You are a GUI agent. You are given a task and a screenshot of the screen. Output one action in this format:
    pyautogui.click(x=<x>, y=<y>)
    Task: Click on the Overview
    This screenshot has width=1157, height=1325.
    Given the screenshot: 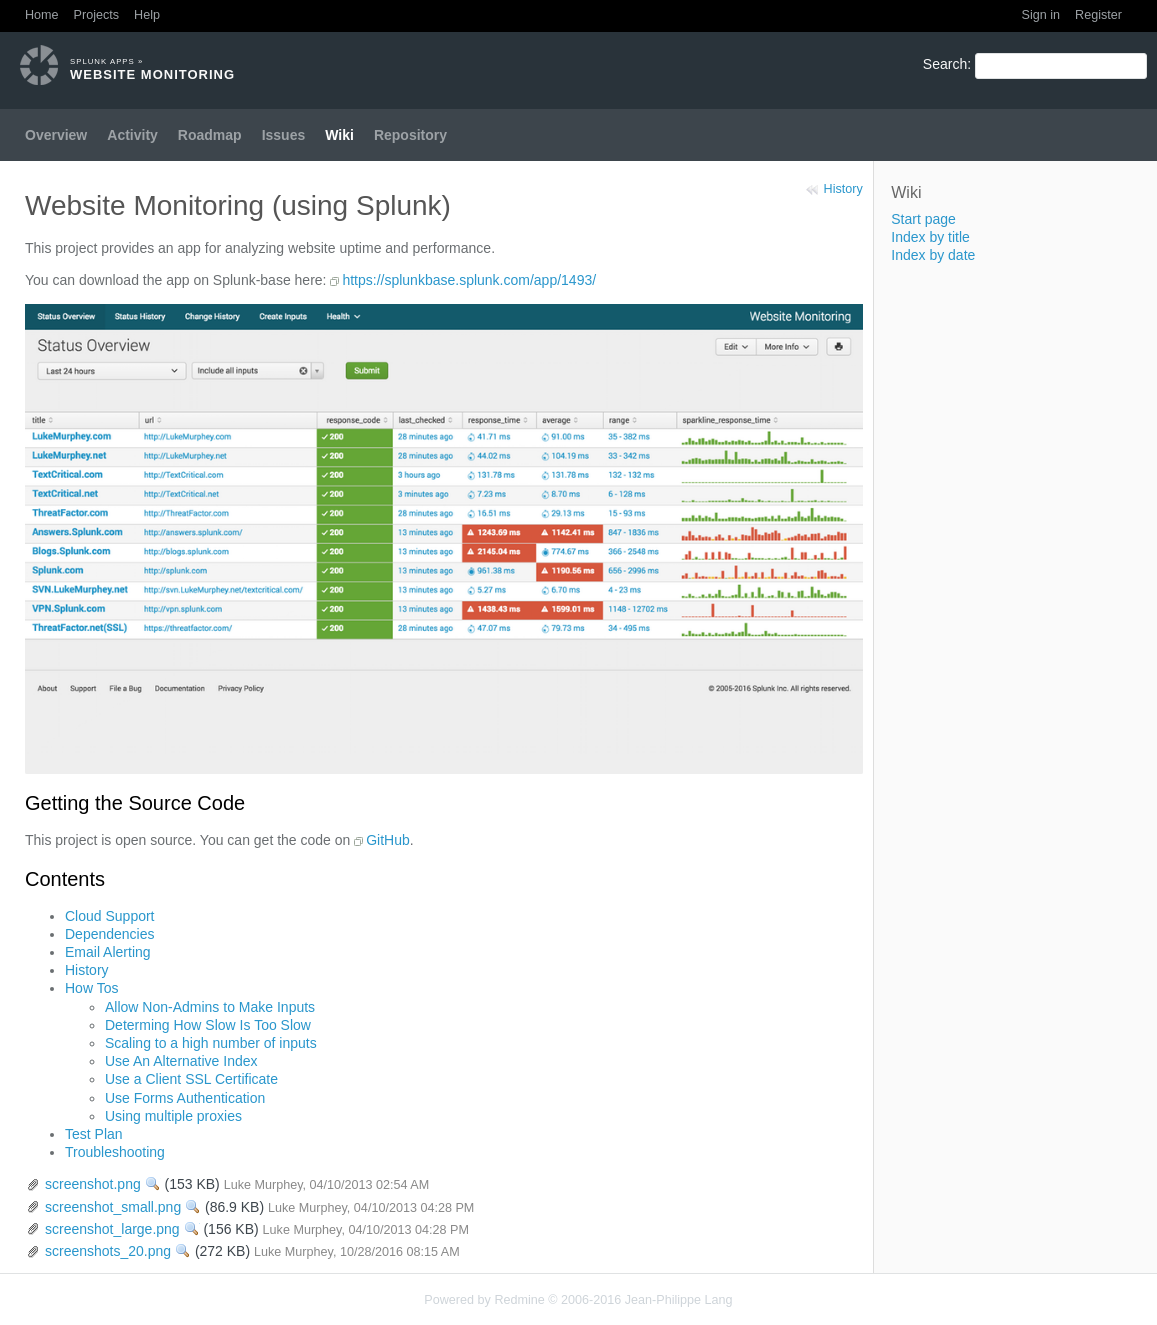 What is the action you would take?
    pyautogui.click(x=56, y=135)
    